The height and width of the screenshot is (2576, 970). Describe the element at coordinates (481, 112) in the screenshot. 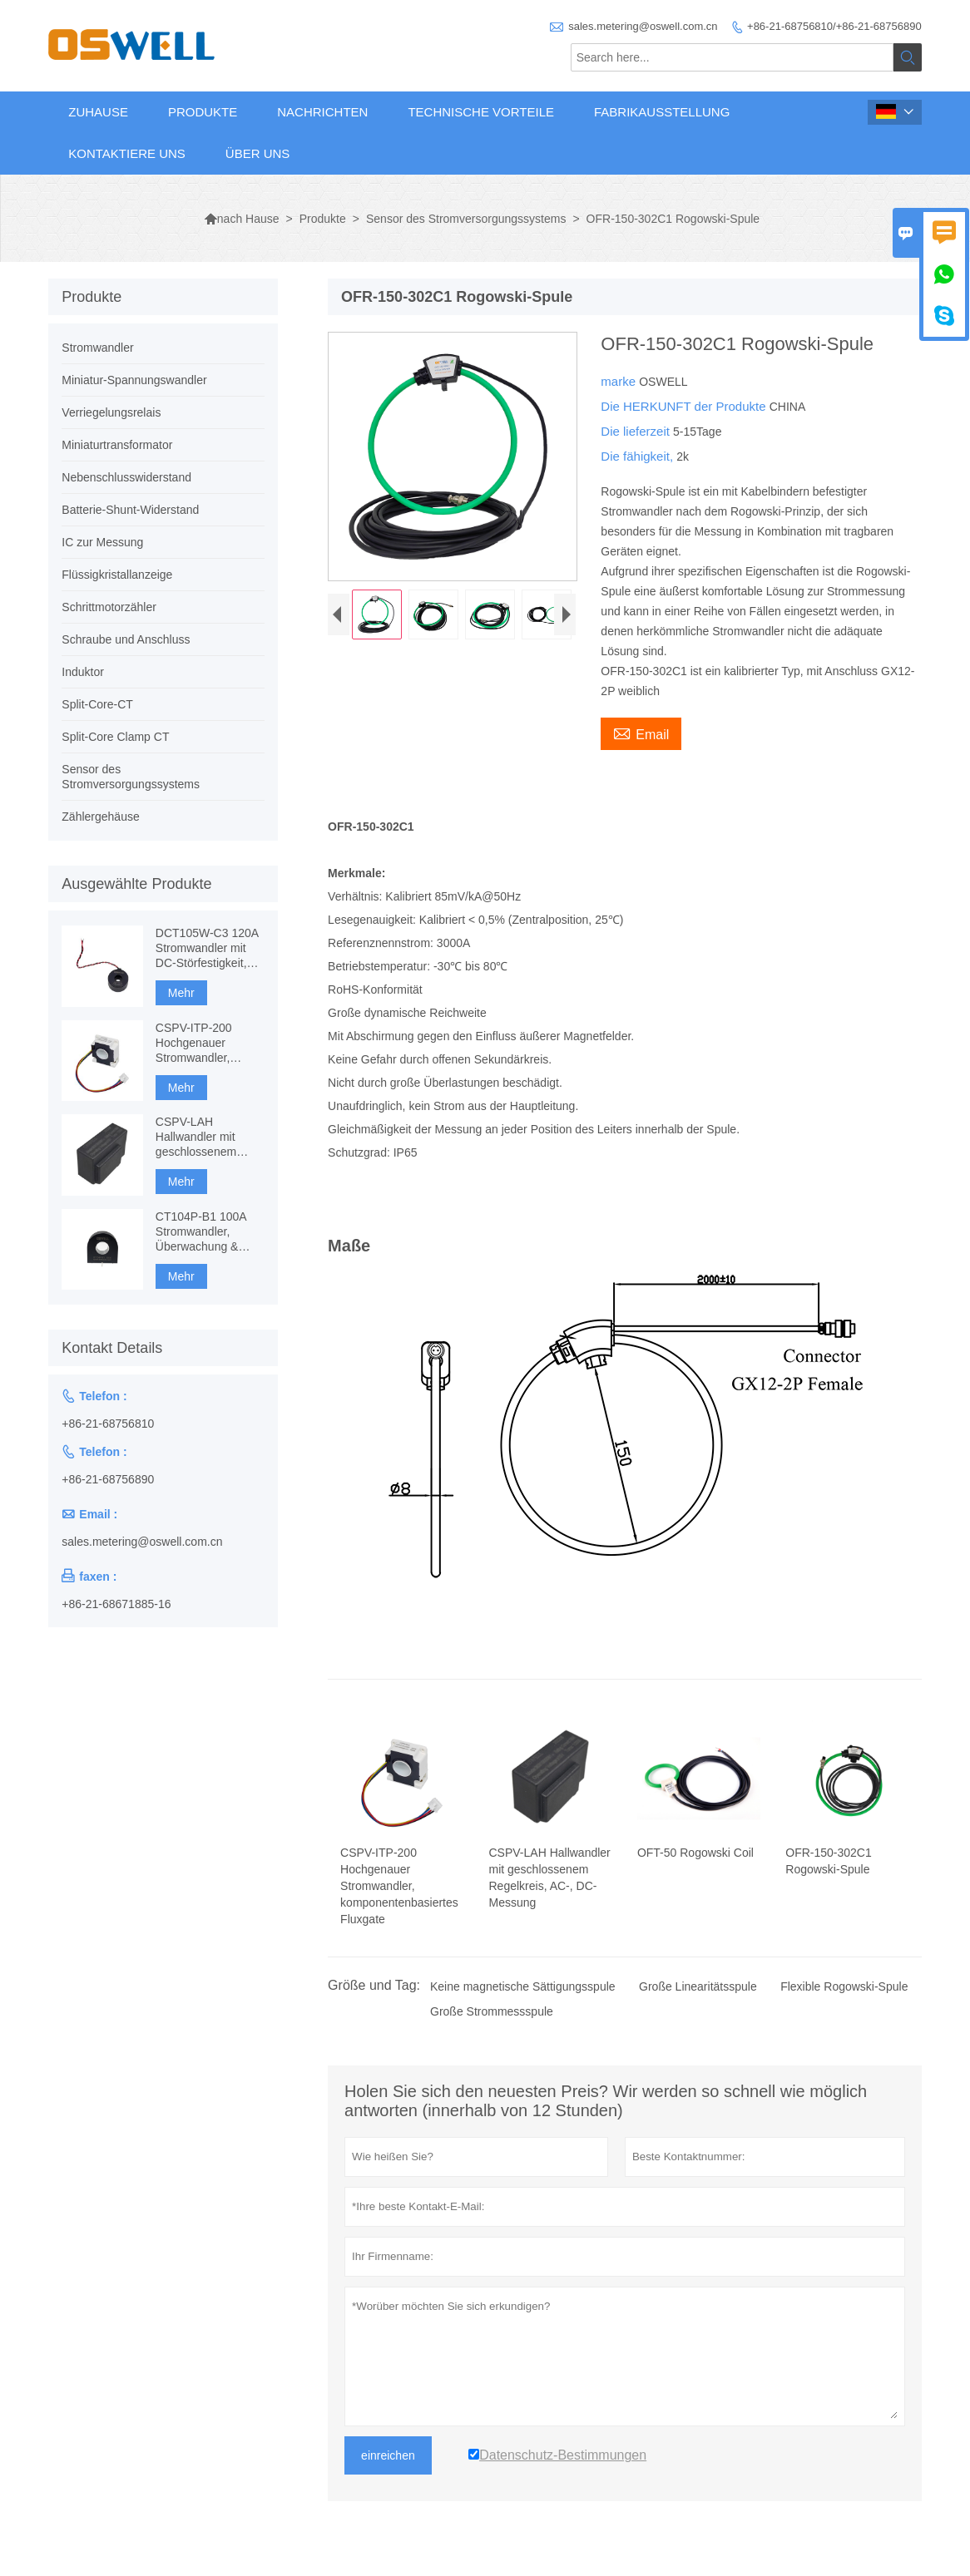

I see `Technische Vorteile` at that location.